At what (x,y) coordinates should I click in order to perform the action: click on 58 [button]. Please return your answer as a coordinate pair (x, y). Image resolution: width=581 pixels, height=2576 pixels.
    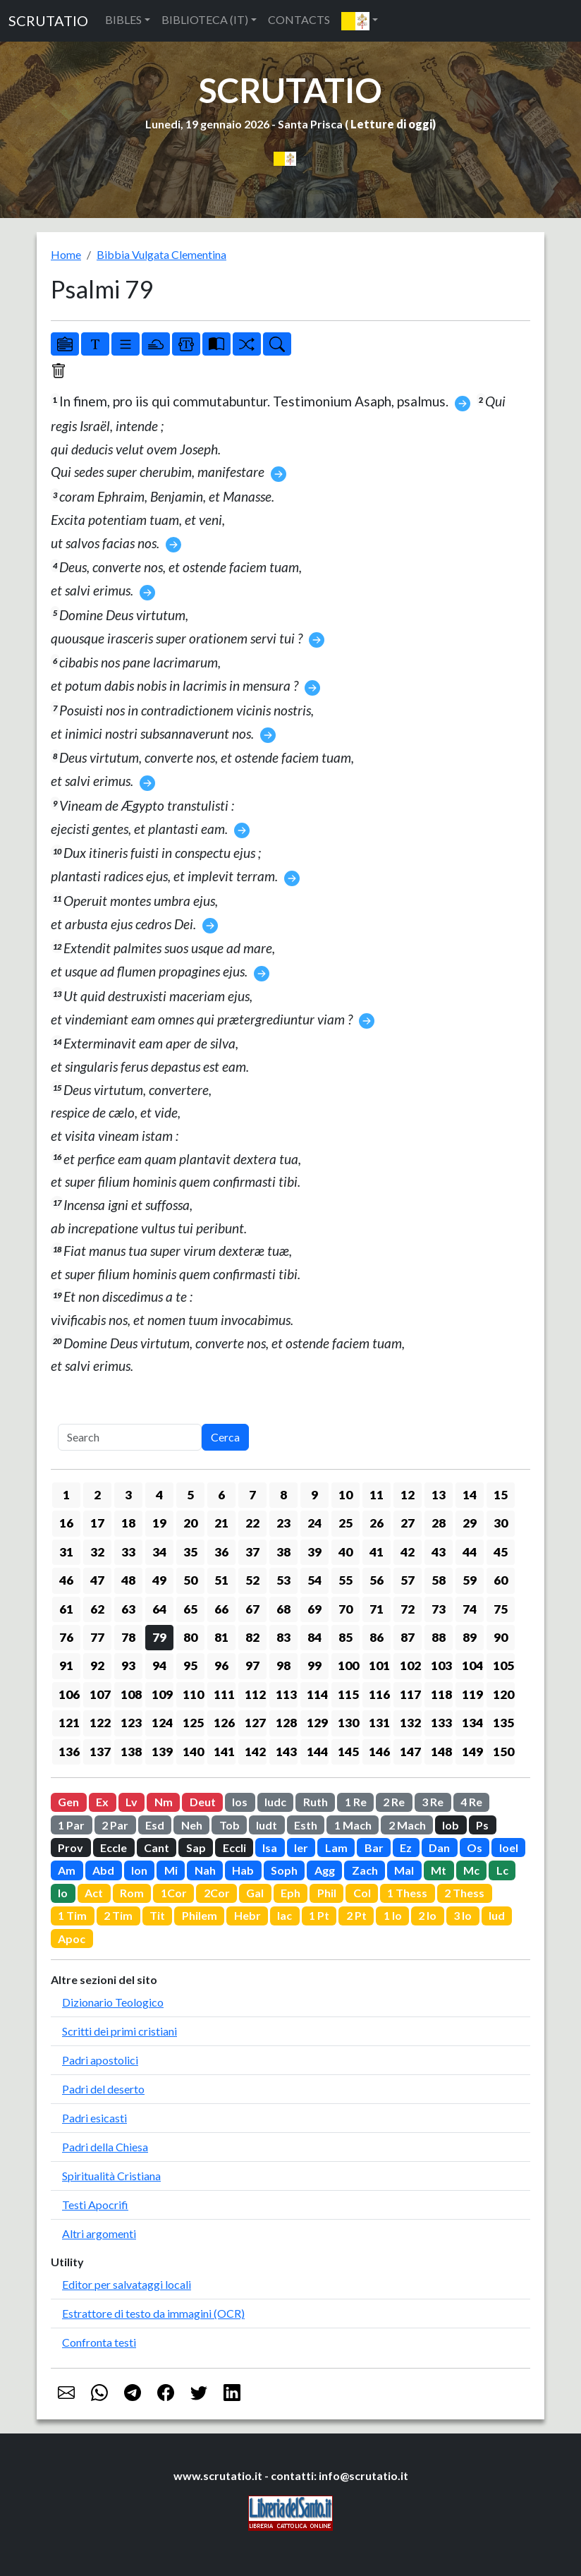
    Looking at the image, I should click on (439, 1580).